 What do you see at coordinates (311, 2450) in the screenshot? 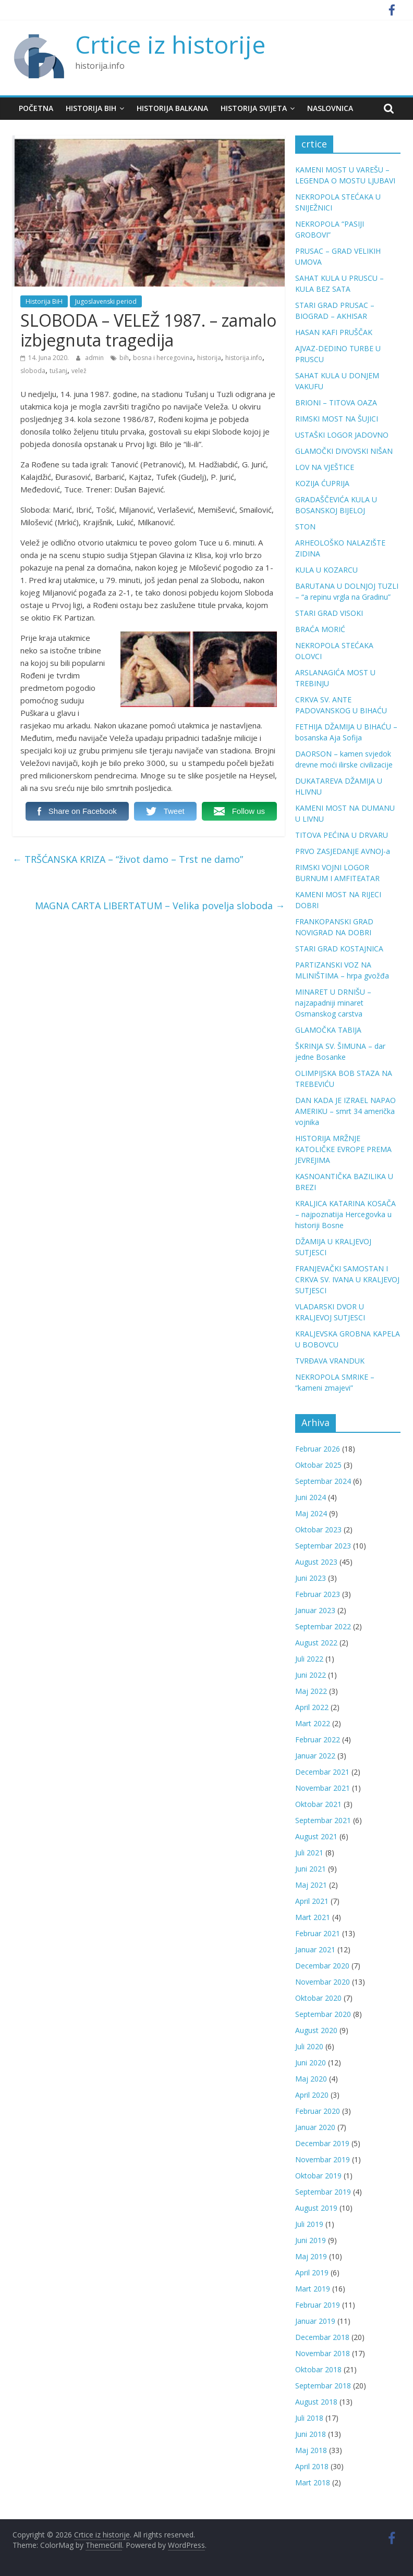
I see `Maj 2018` at bounding box center [311, 2450].